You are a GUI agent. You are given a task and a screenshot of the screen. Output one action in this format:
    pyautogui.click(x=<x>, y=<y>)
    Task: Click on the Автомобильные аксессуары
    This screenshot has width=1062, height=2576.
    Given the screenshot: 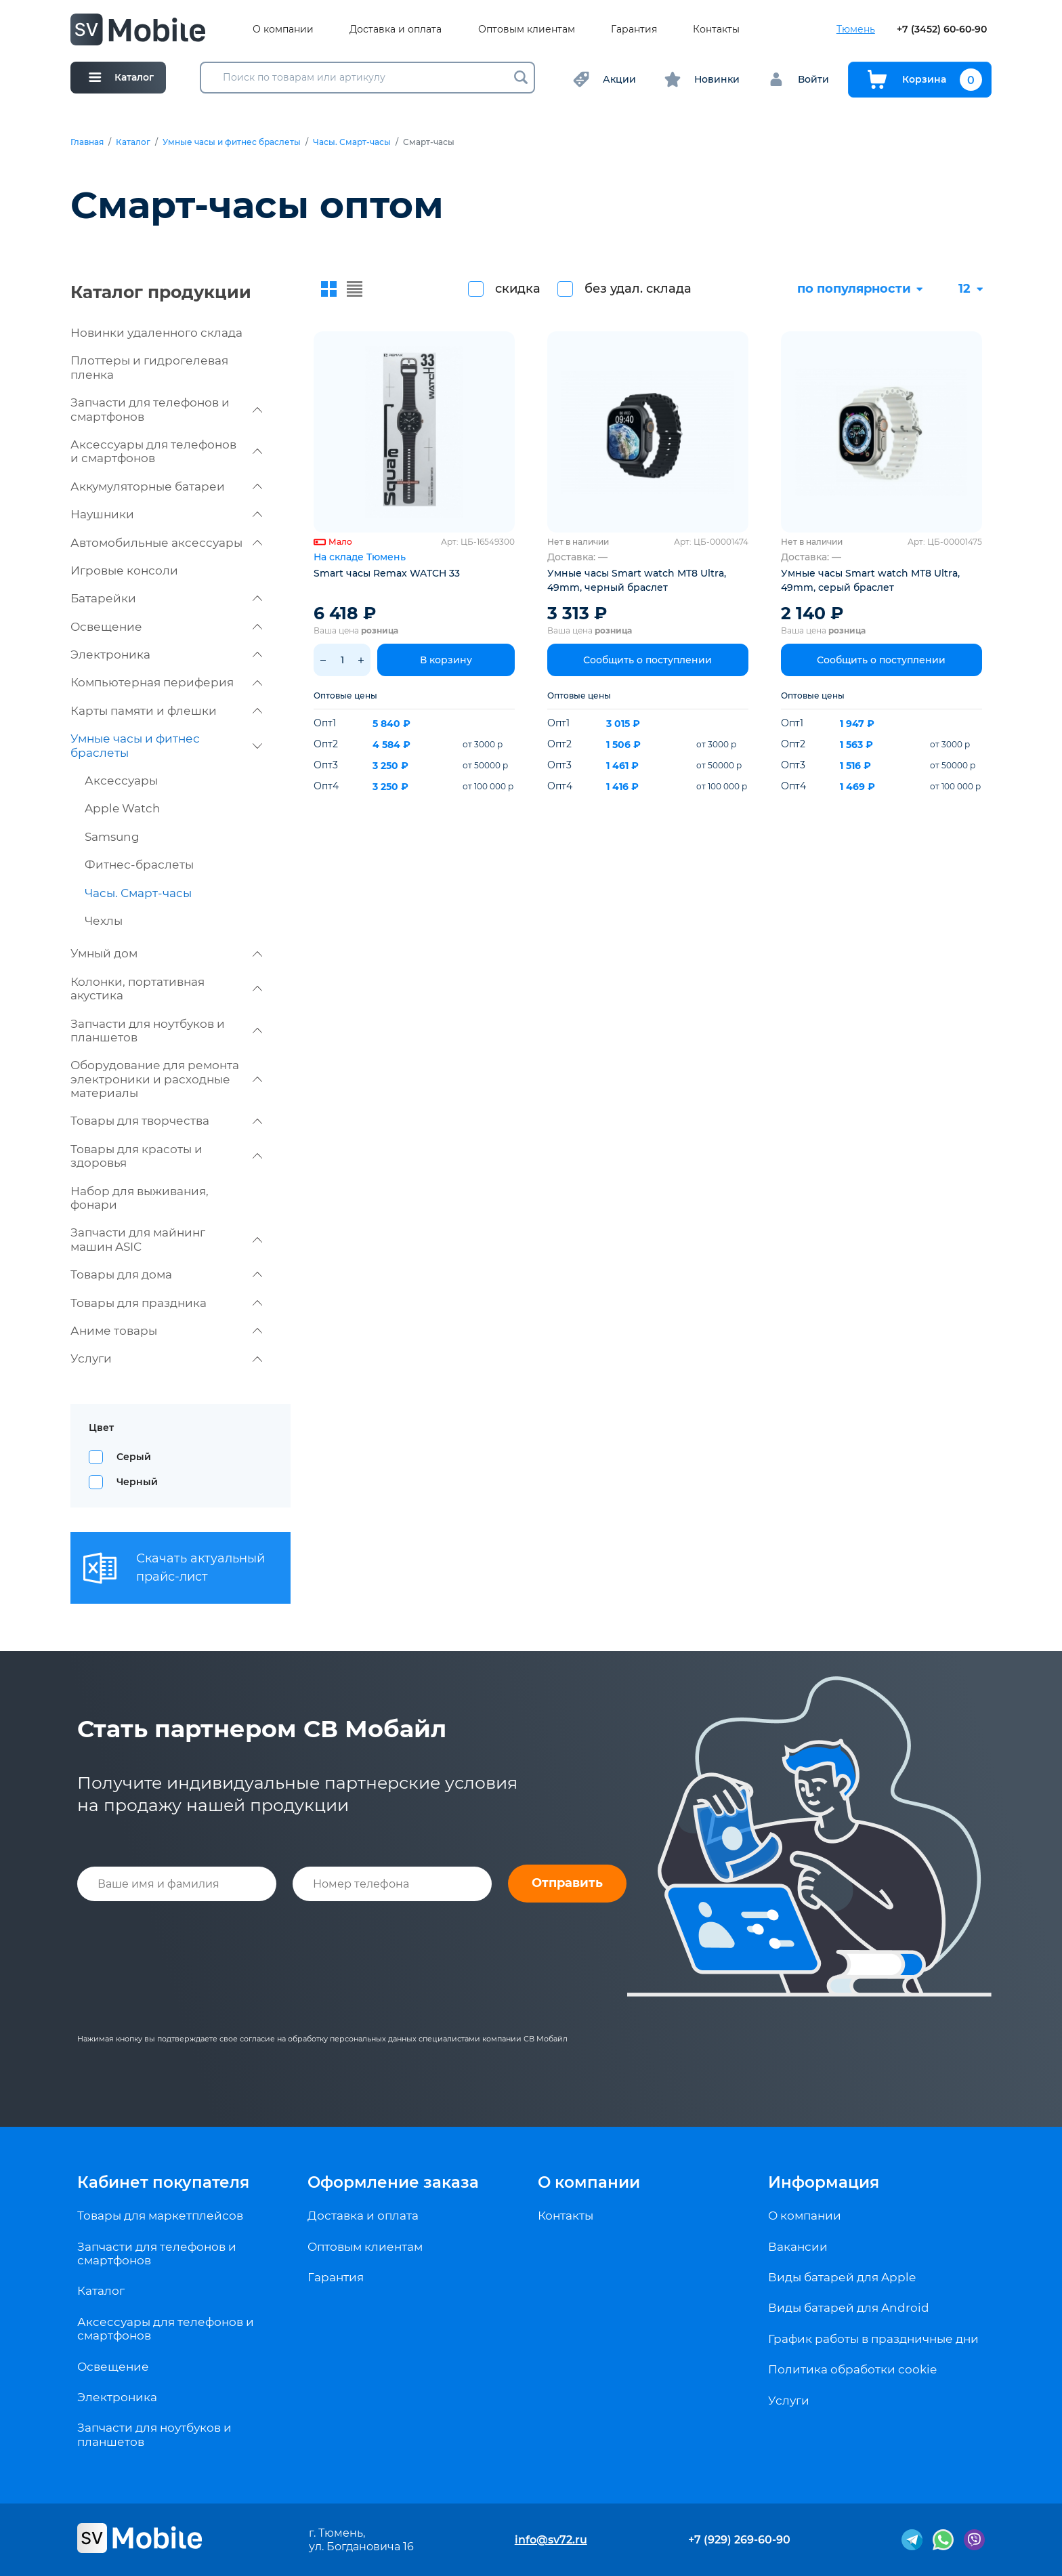 What is the action you would take?
    pyautogui.click(x=166, y=542)
    